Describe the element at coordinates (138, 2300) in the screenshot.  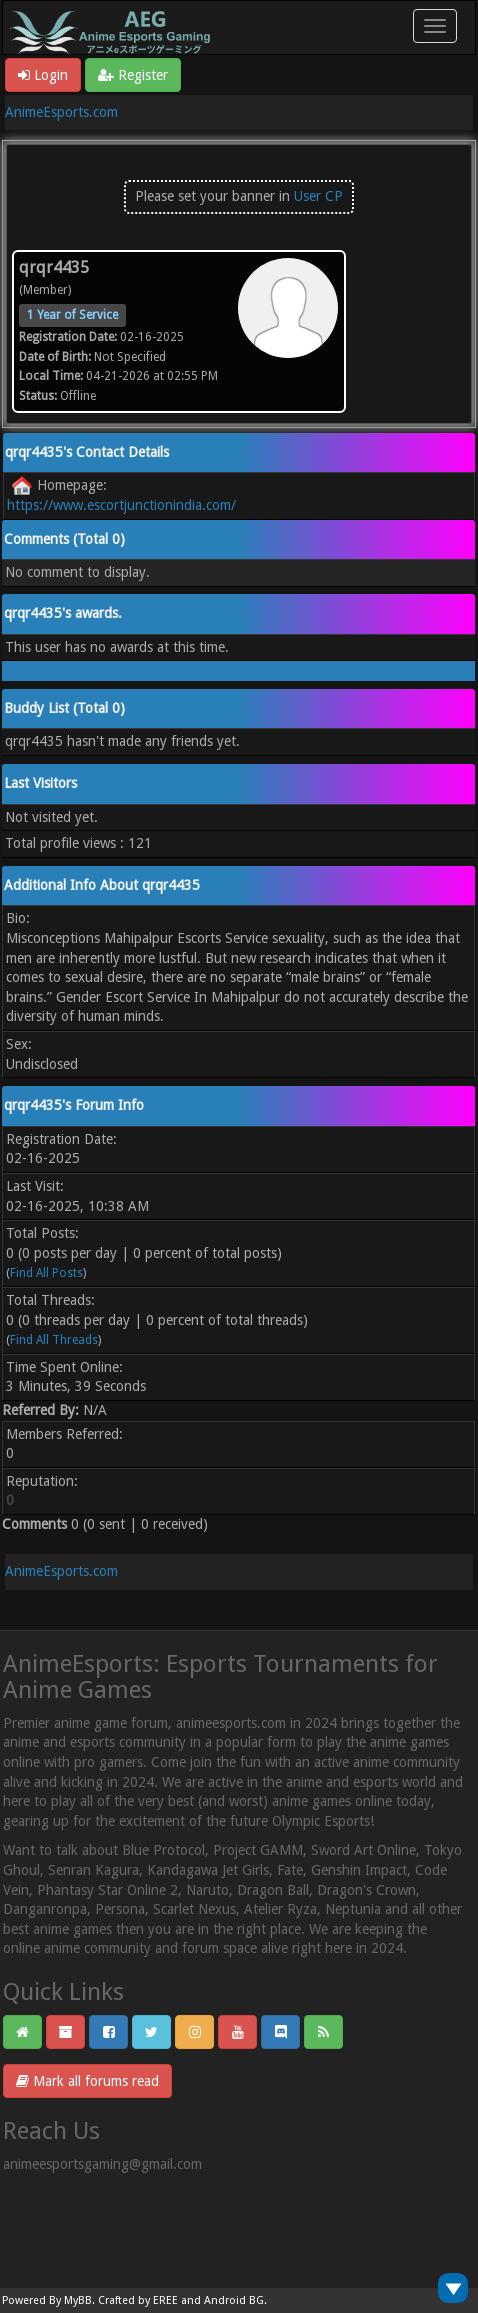
I see `Crafted by EREE` at that location.